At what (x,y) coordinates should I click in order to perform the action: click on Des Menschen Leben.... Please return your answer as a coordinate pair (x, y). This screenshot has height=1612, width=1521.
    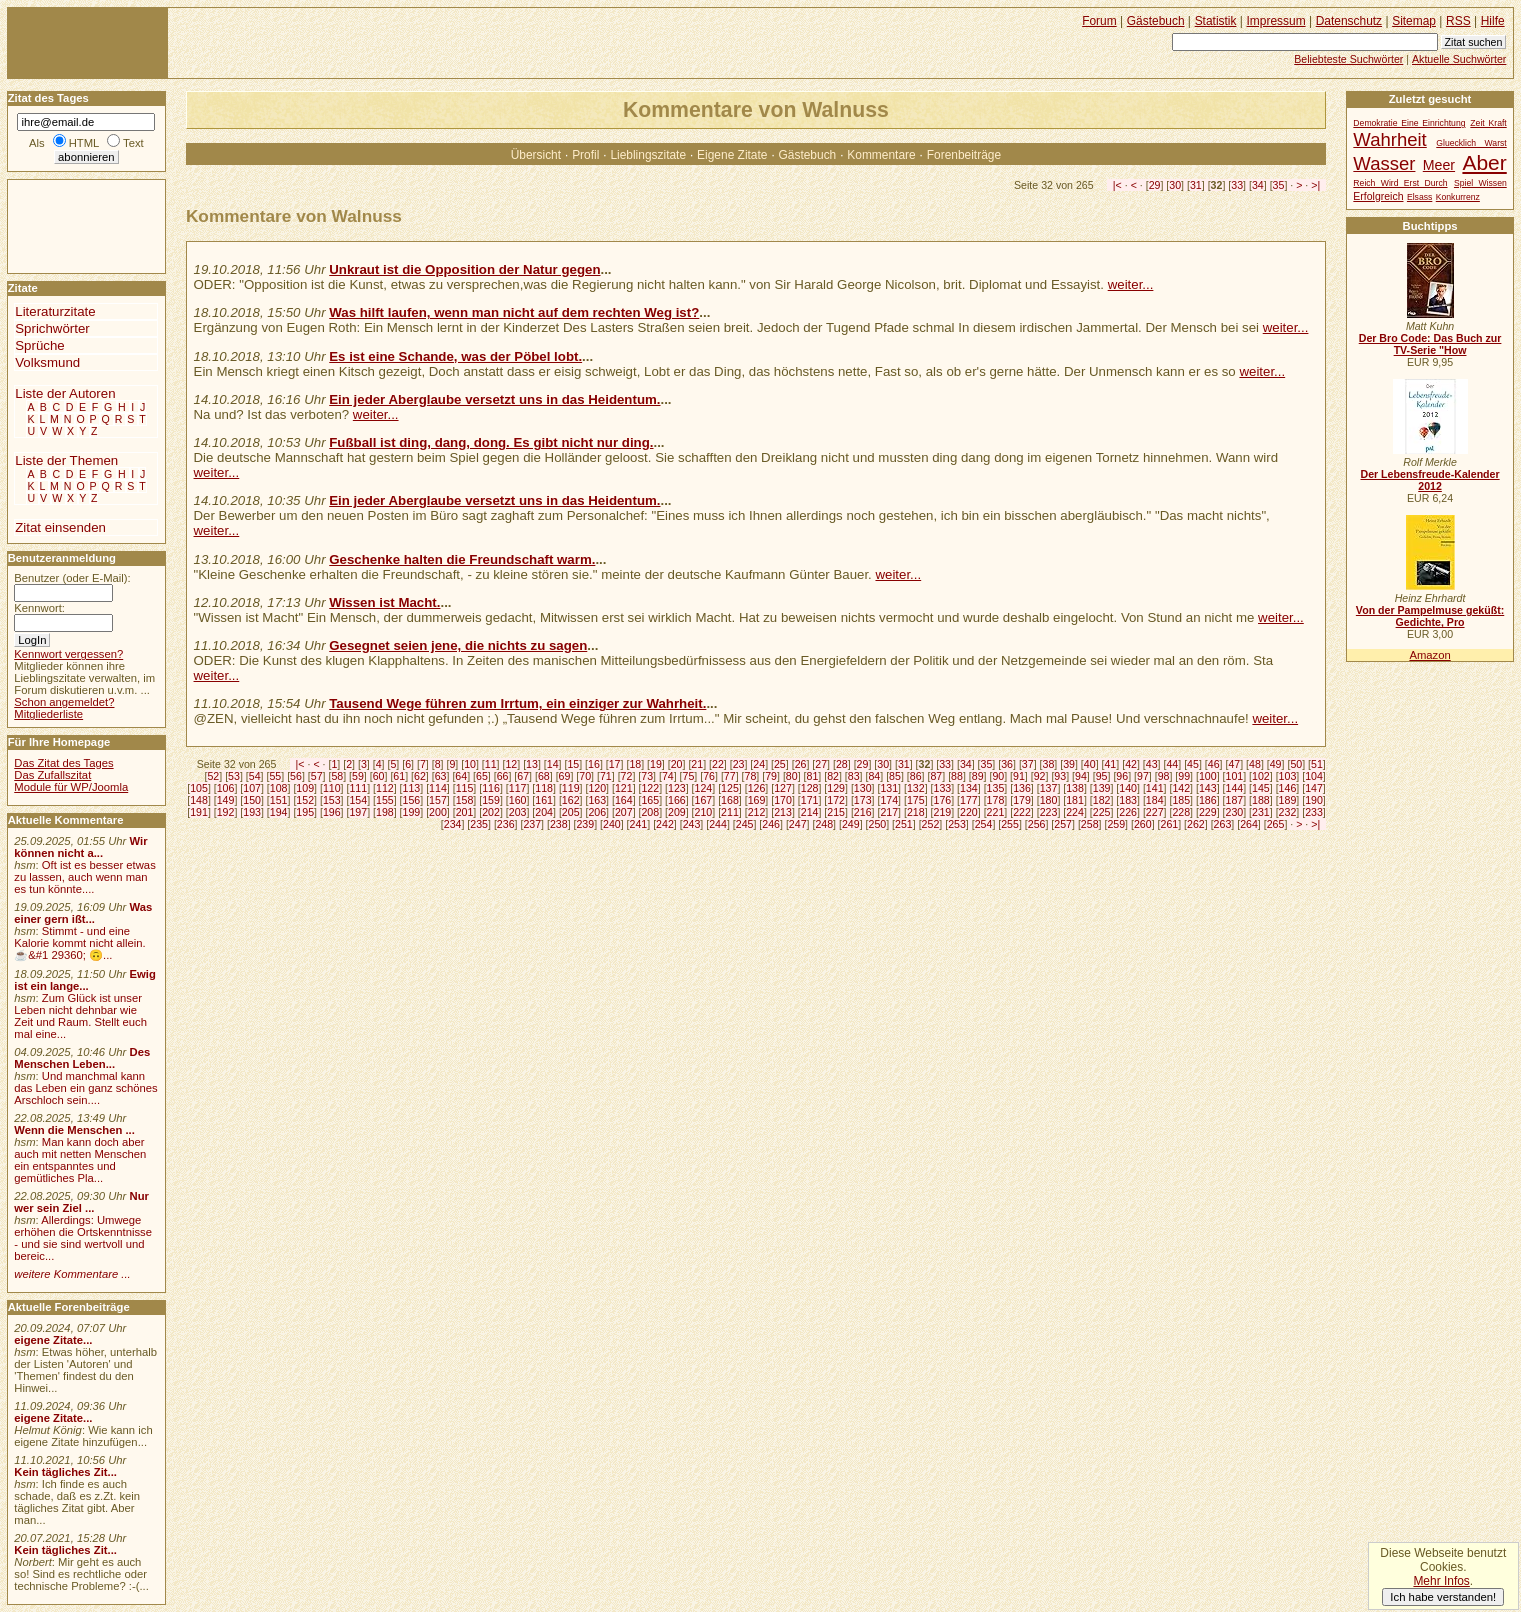
    Looking at the image, I should click on (82, 1058).